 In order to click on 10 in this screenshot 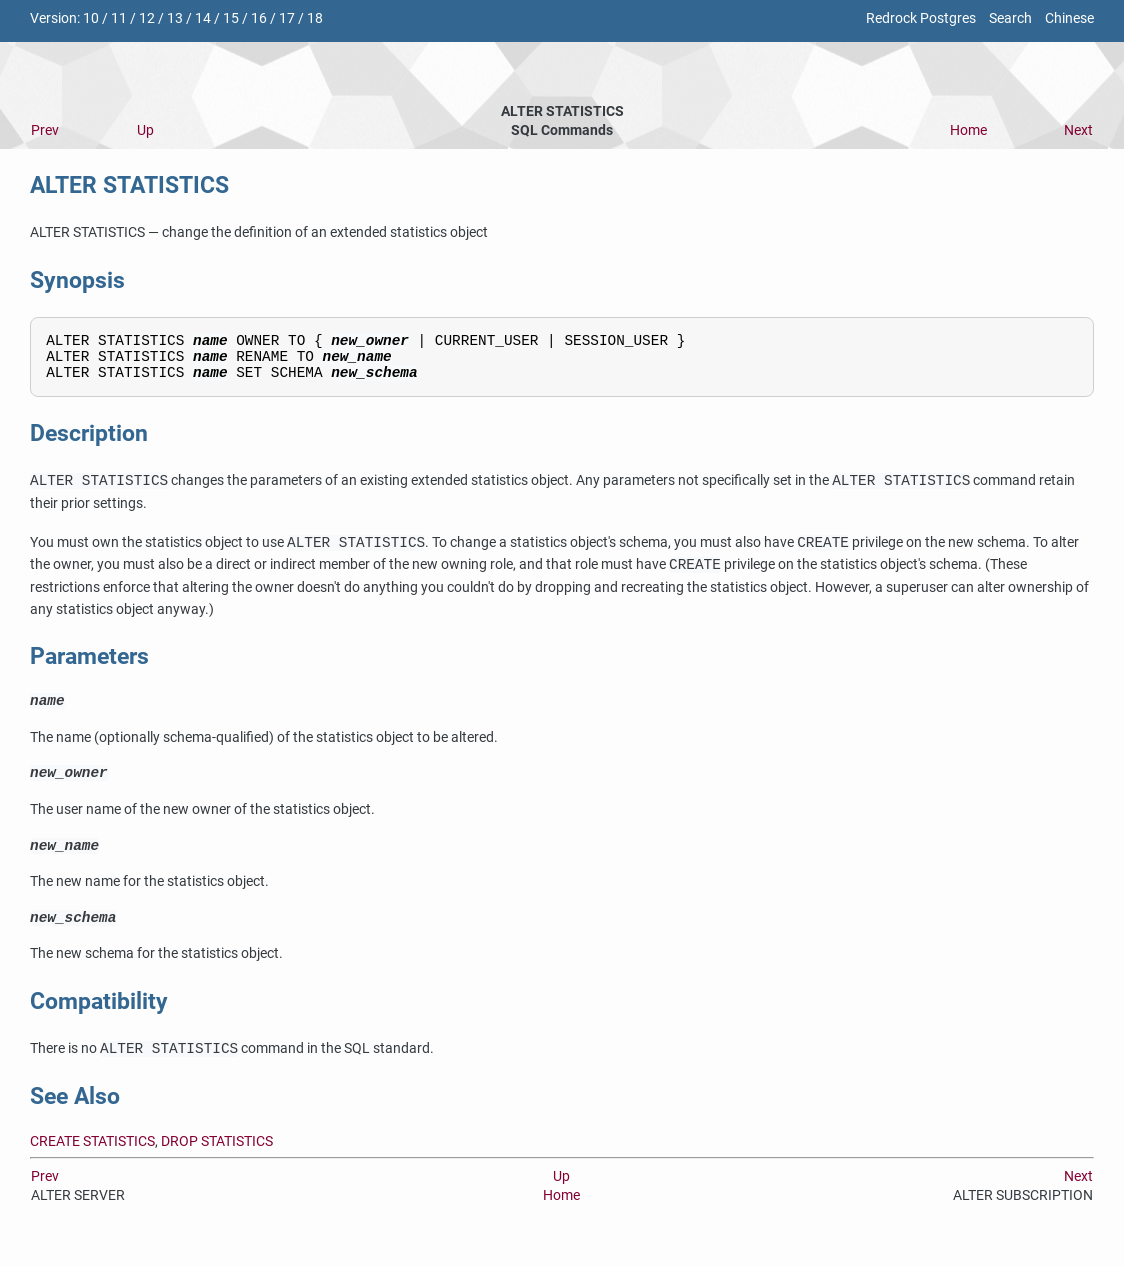, I will do `click(91, 18)`.